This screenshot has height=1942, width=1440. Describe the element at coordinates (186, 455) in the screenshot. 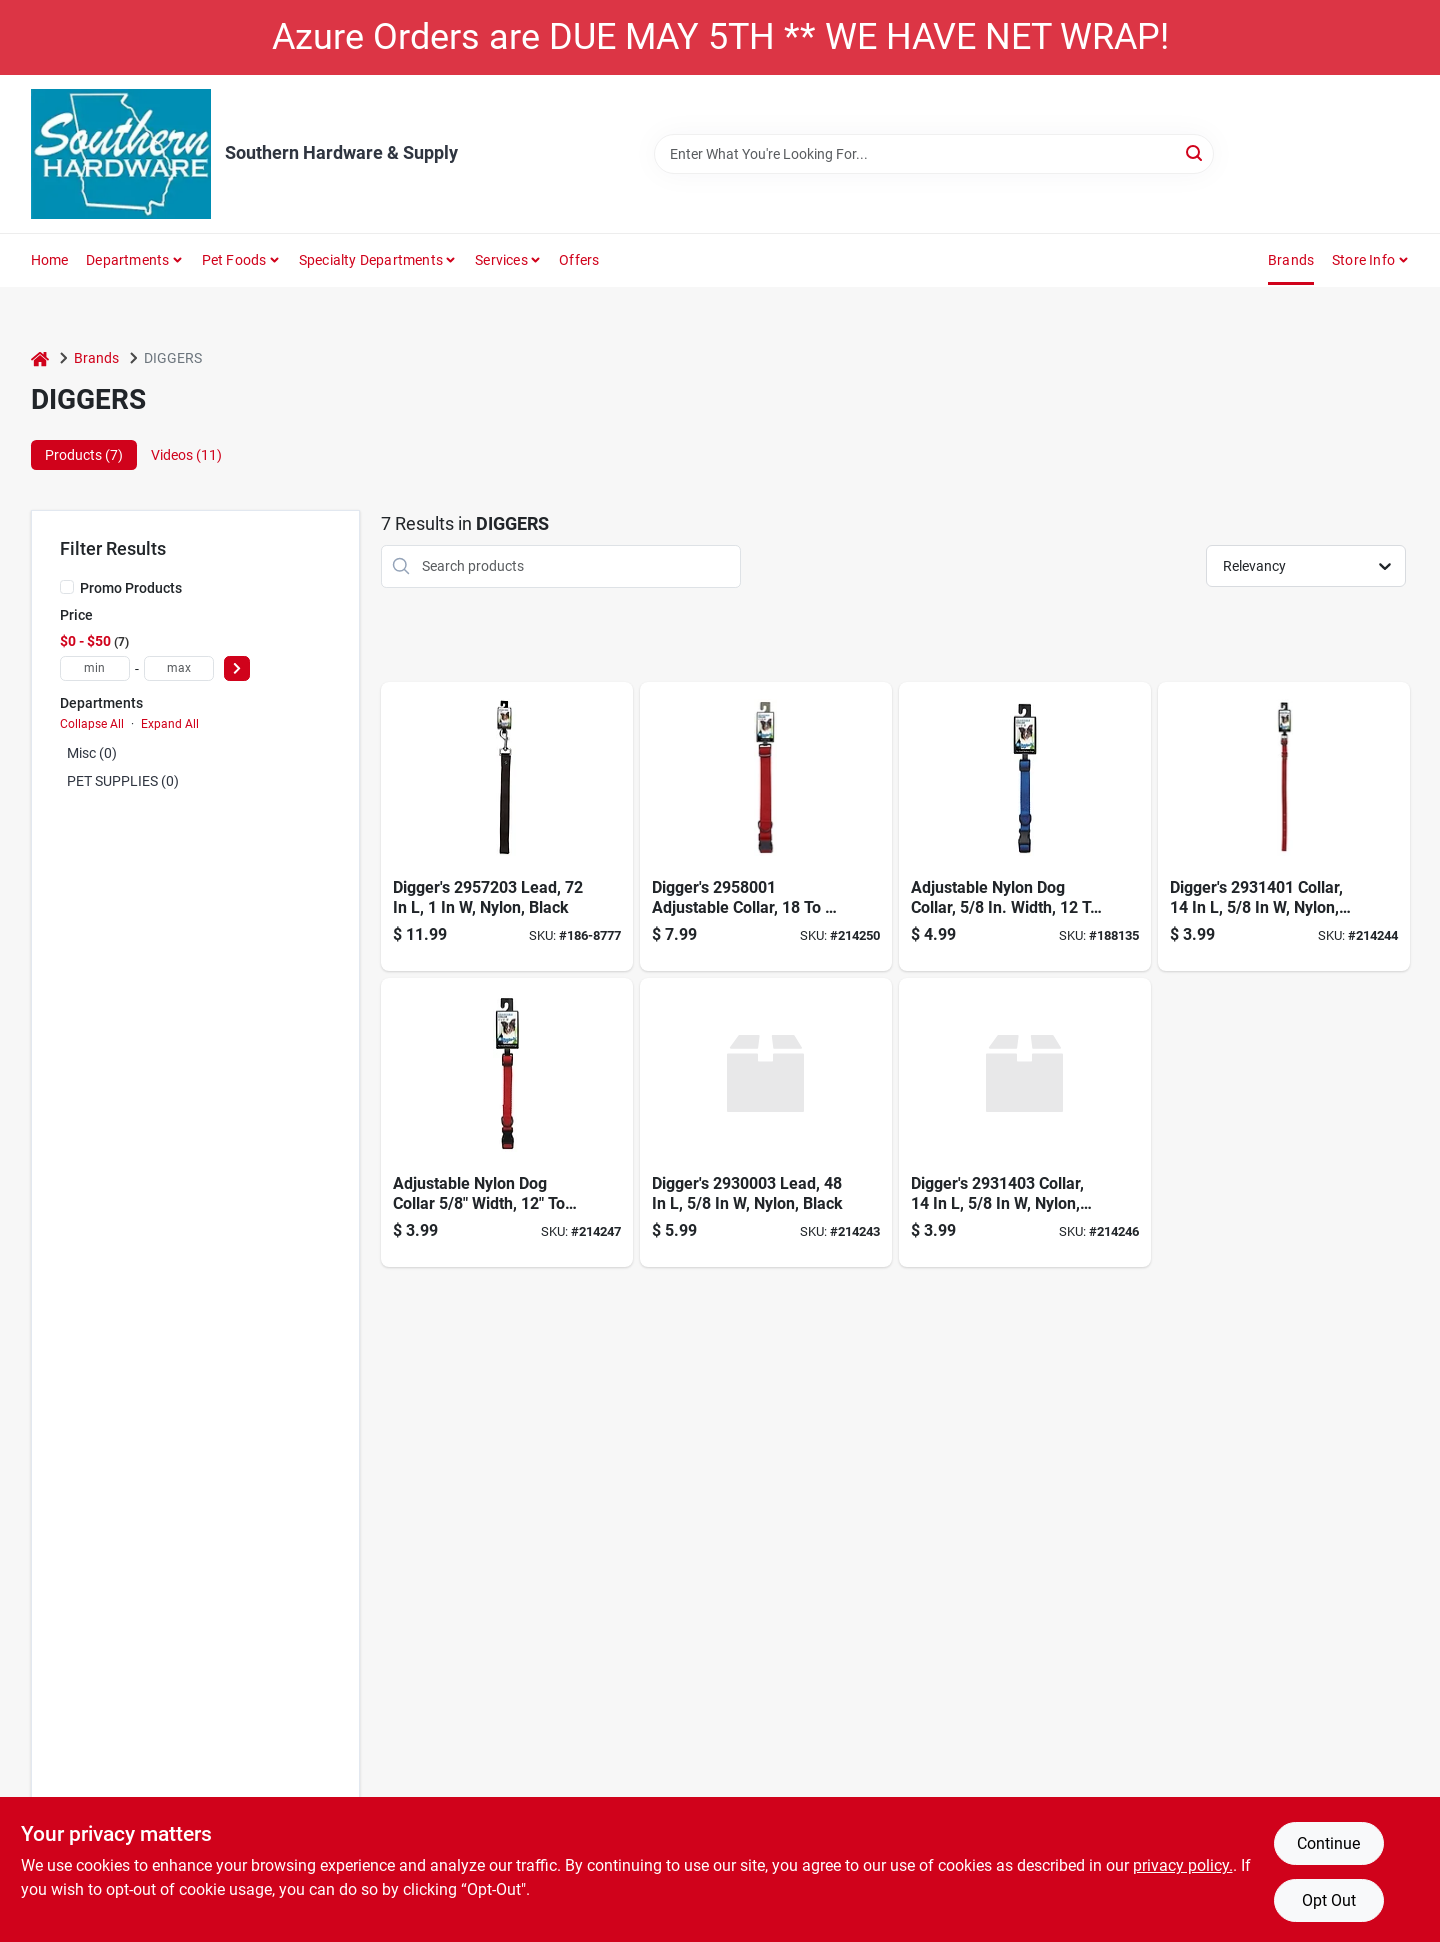

I see `Videos (11) [tab]` at that location.